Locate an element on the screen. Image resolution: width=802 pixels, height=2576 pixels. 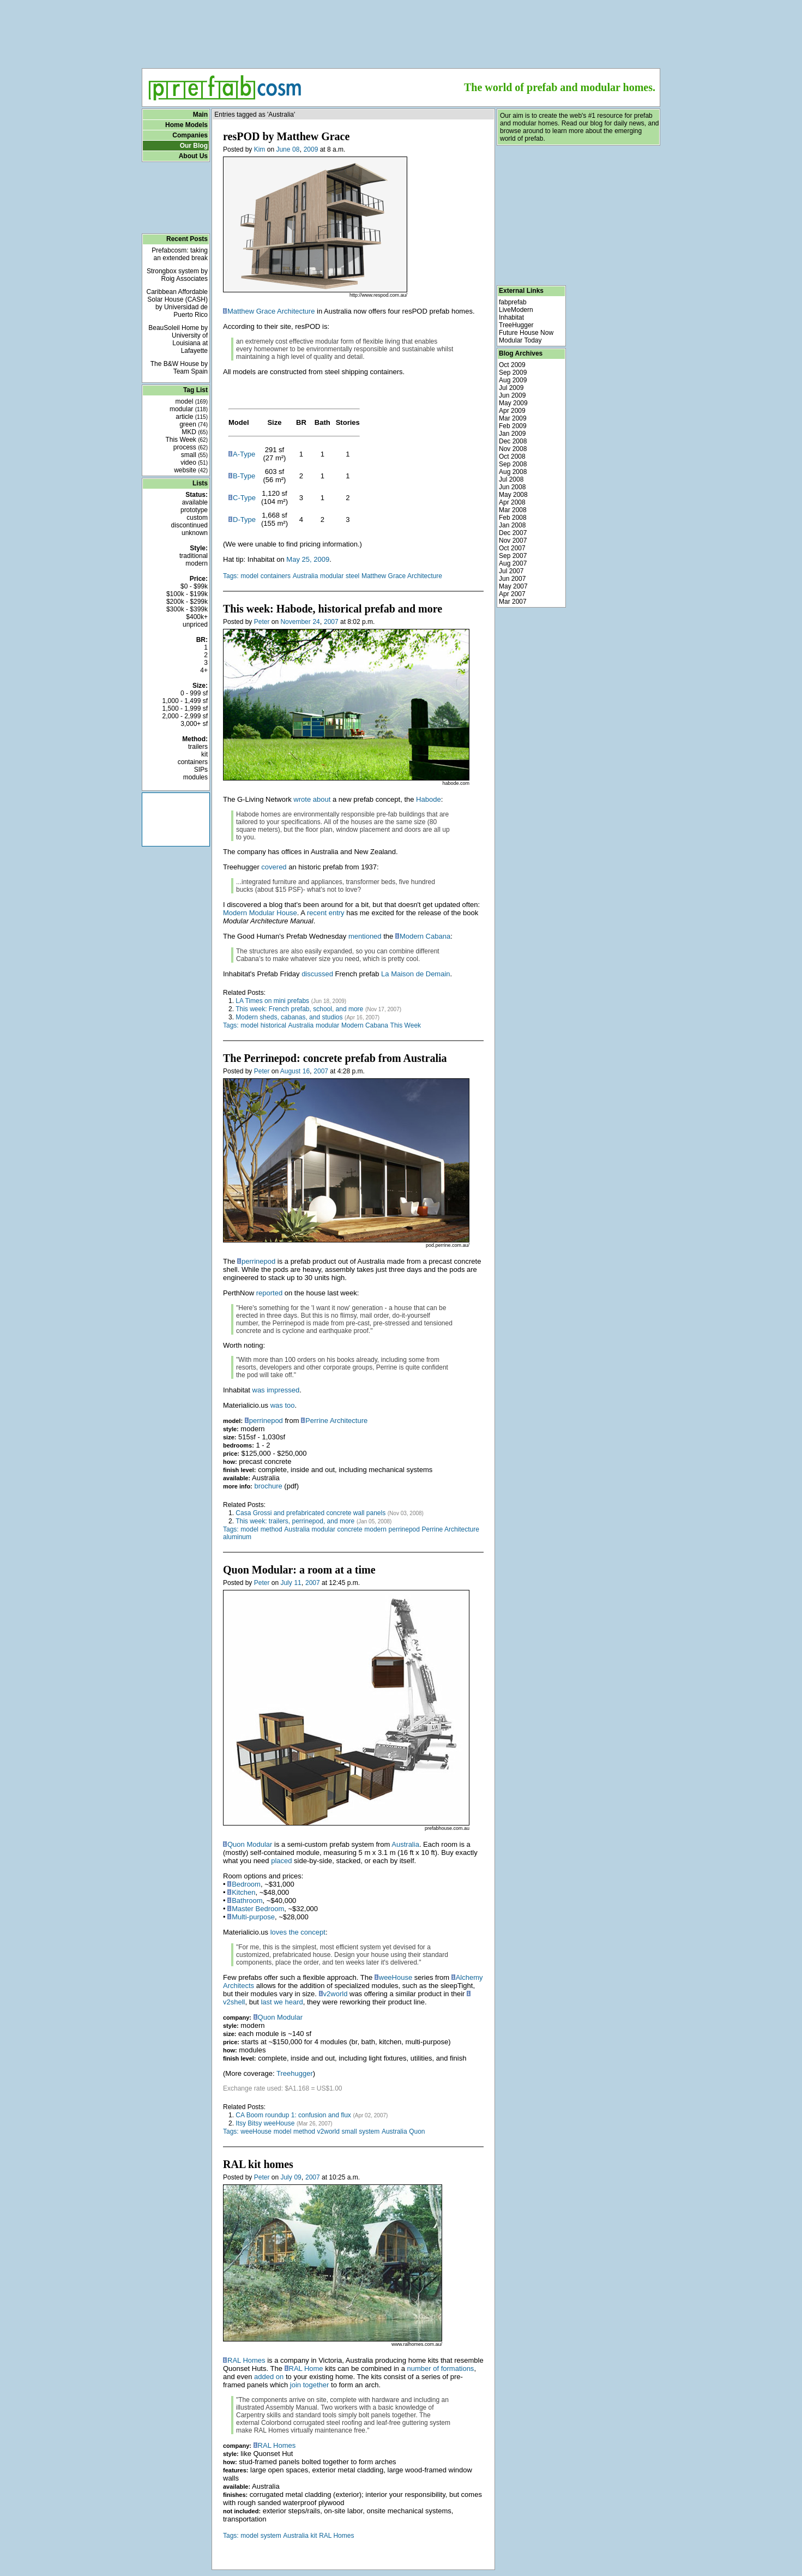
Mar 2007 is located at coordinates (513, 601).